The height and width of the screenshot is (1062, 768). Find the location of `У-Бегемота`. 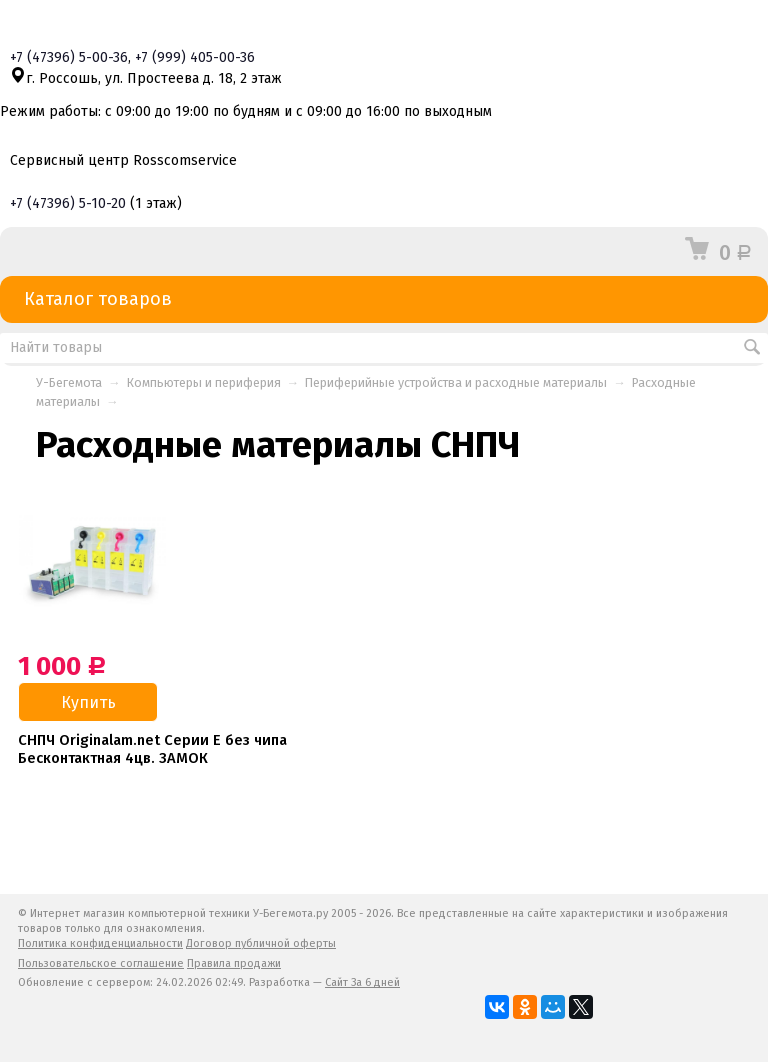

У-Бегемота is located at coordinates (69, 382).